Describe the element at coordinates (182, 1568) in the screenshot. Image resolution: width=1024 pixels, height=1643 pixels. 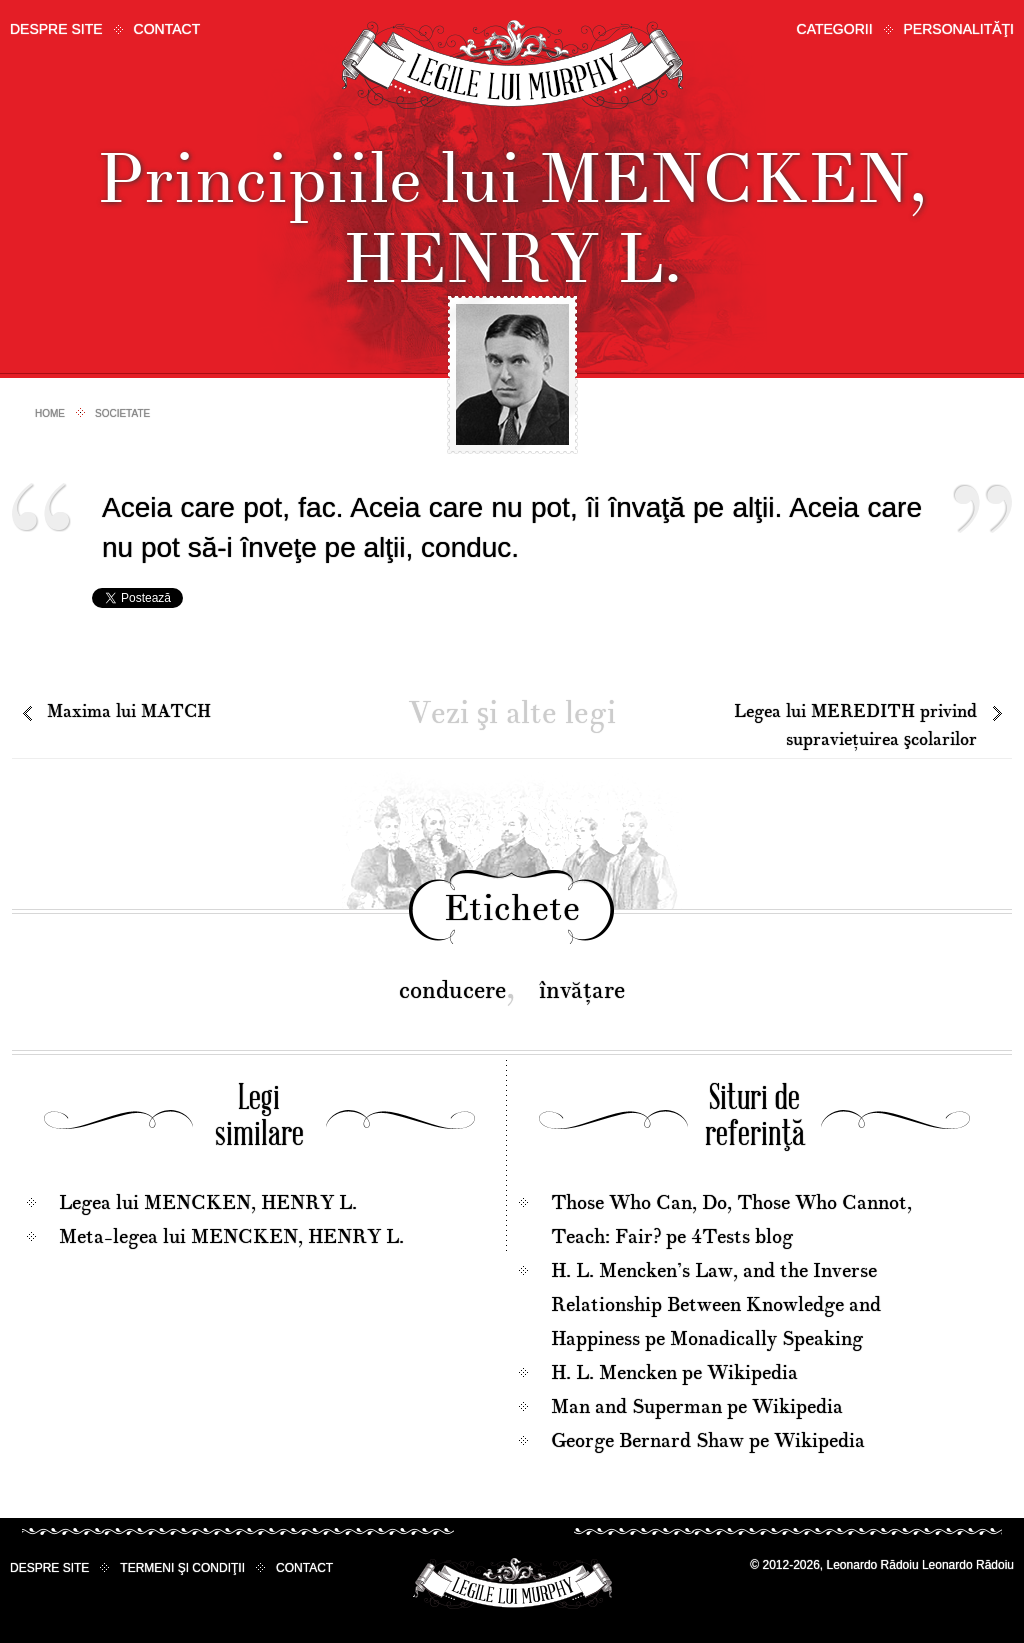
I see `Termeni şi condiţii` at that location.